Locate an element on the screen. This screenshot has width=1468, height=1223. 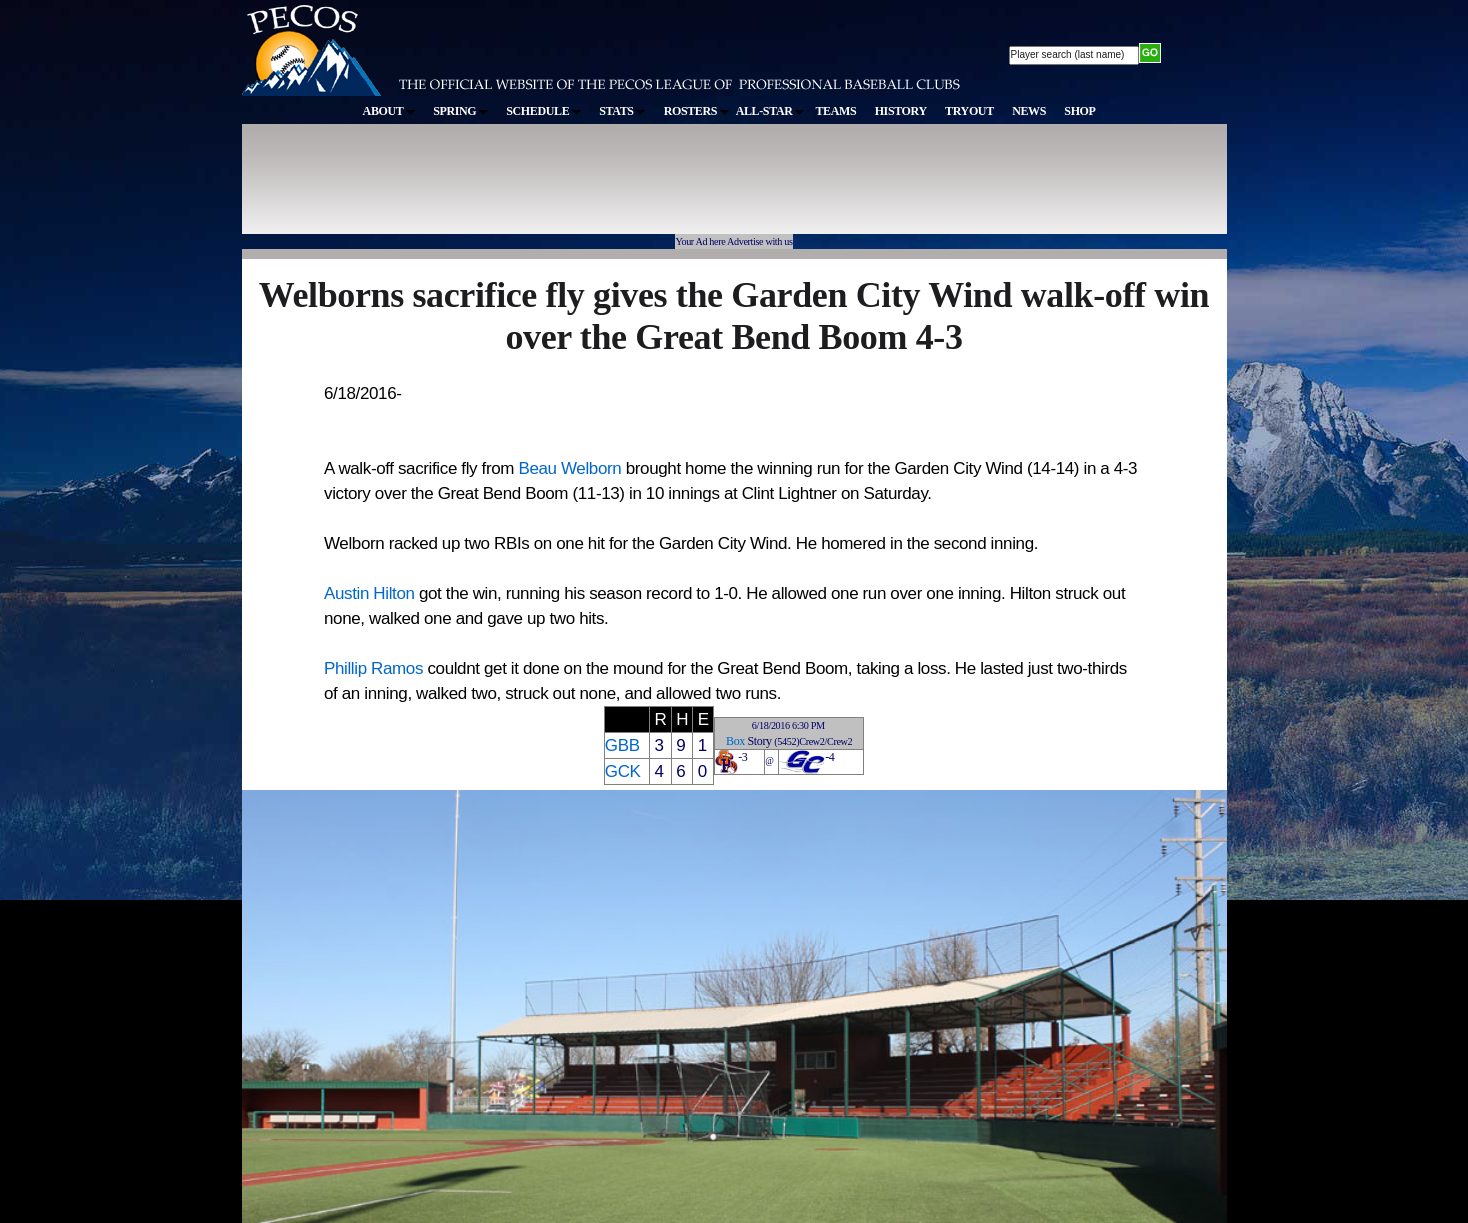
Box is located at coordinates (735, 741).